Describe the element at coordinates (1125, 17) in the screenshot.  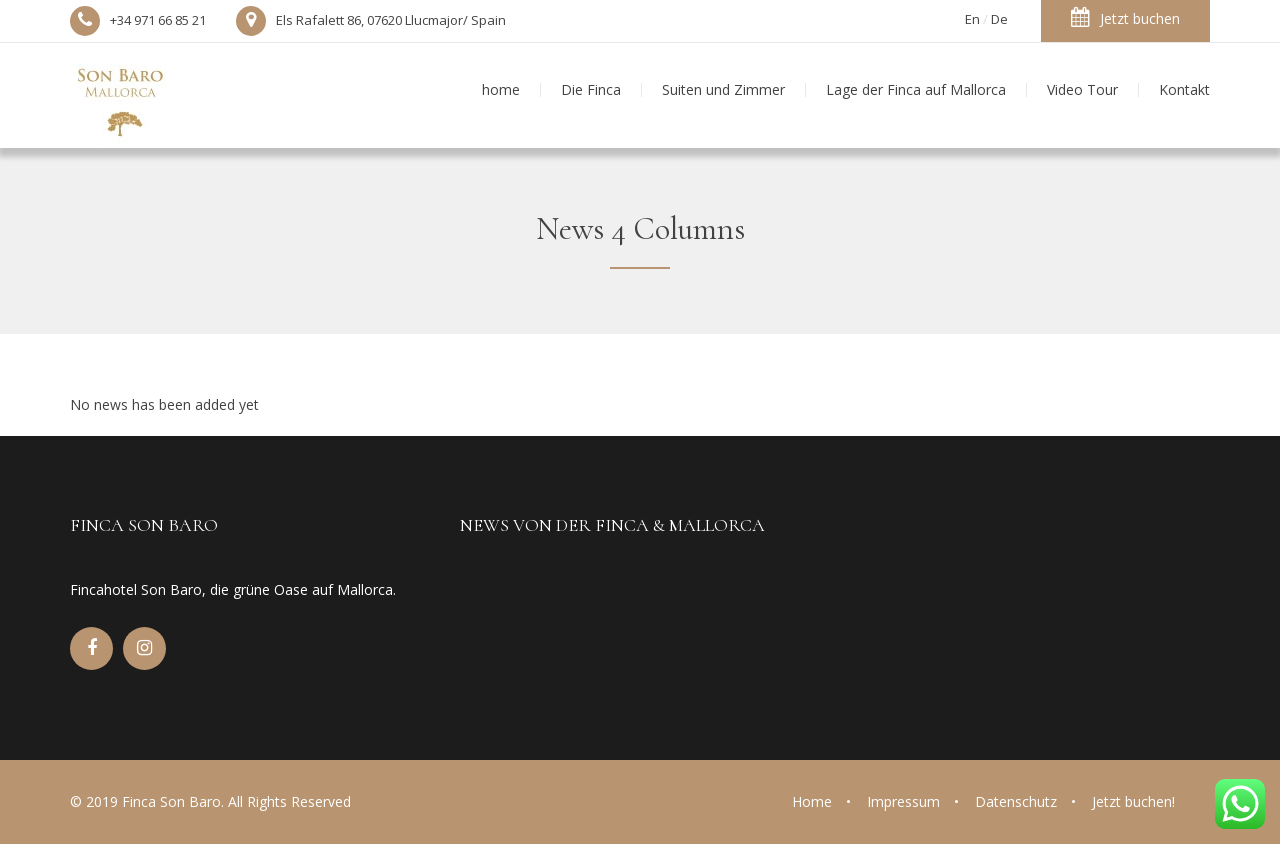
I see `Jetzt buchen` at that location.